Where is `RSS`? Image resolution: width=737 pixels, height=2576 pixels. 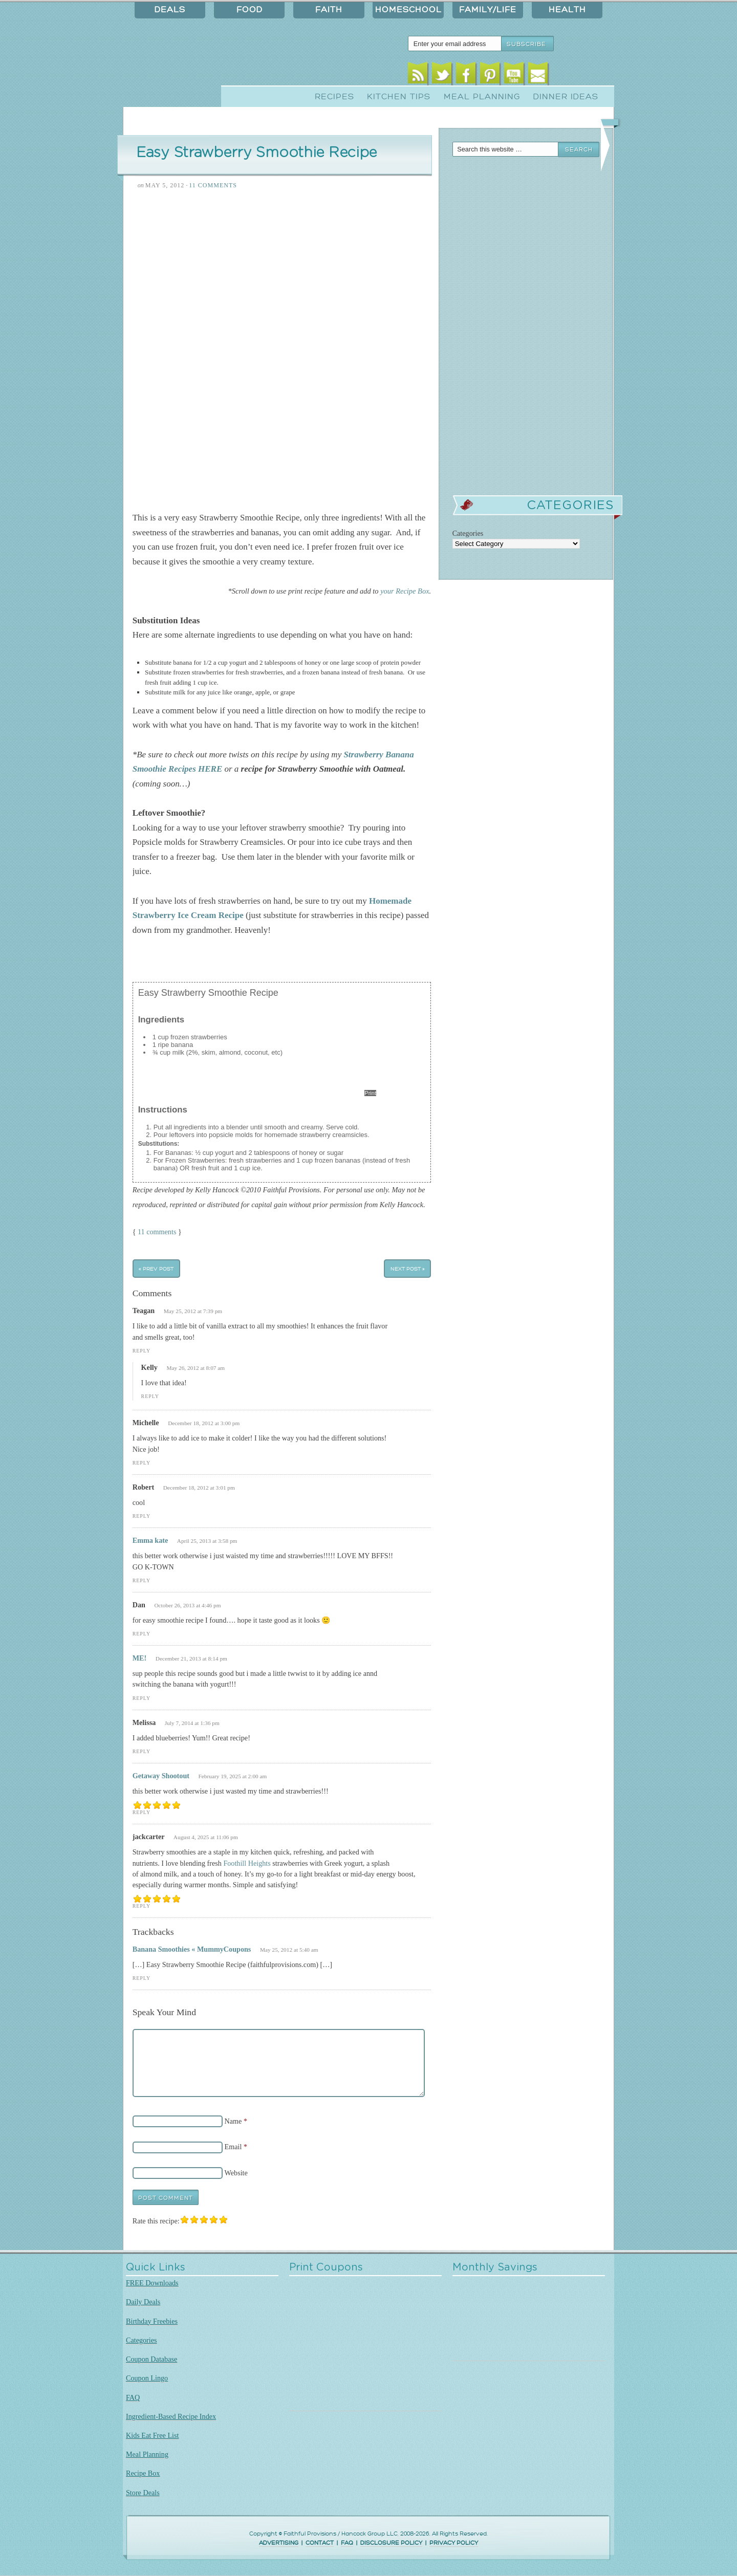
RSS is located at coordinates (418, 75).